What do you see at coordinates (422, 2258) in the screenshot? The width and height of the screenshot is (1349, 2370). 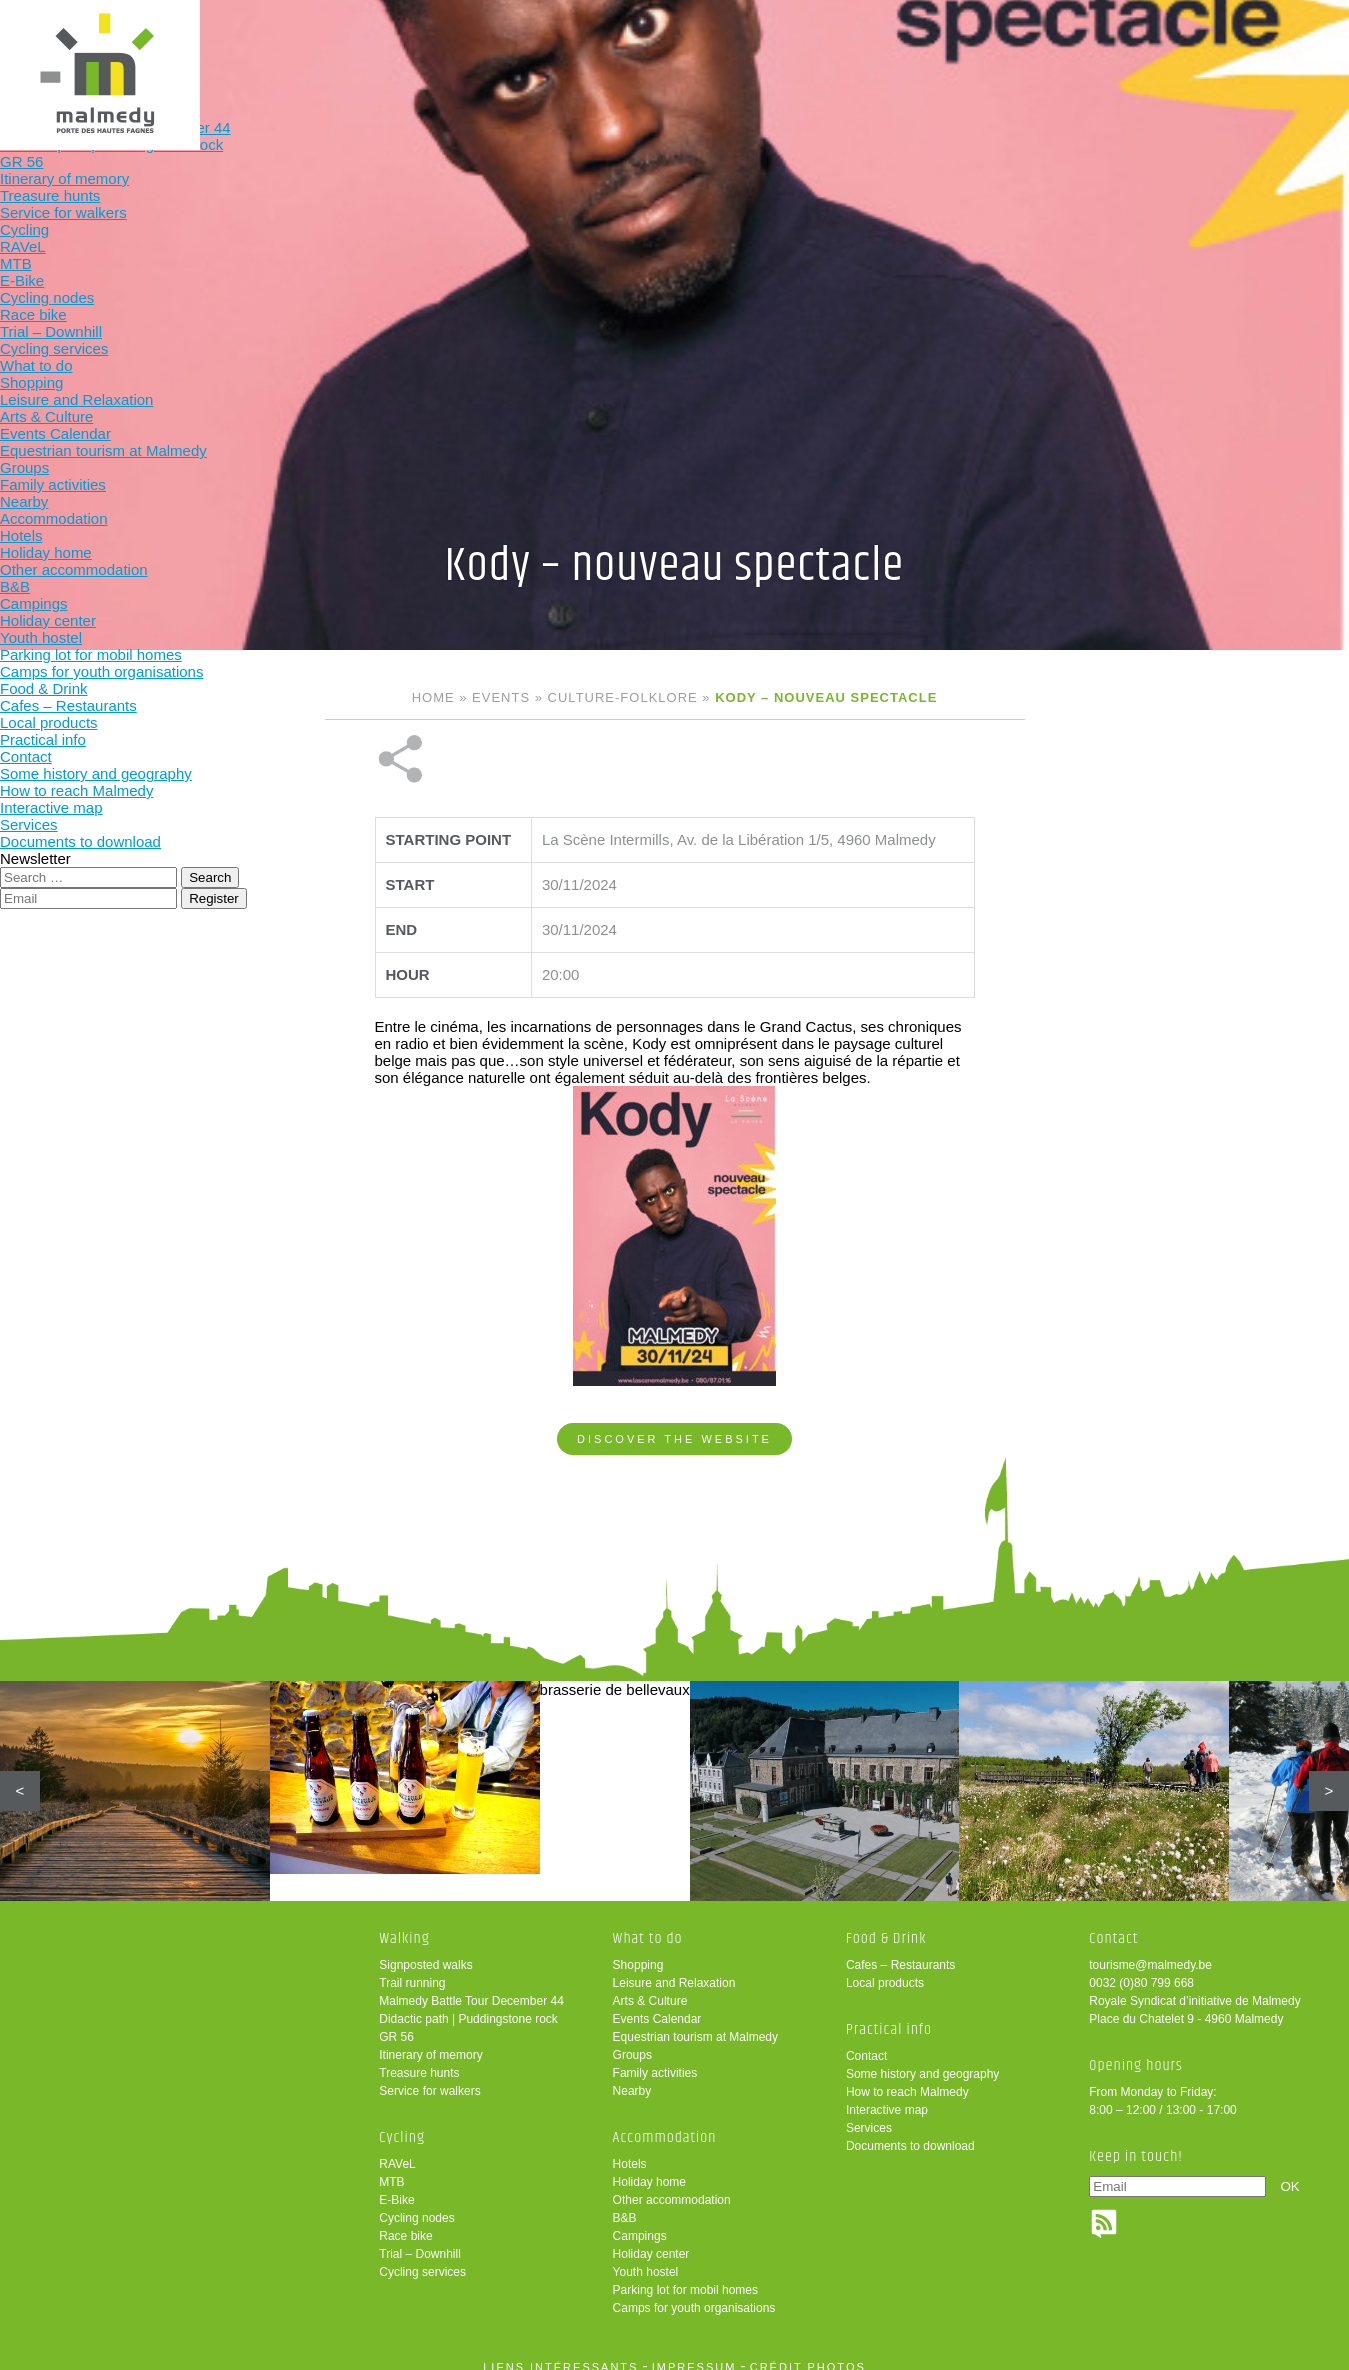 I see `Cycling services` at bounding box center [422, 2258].